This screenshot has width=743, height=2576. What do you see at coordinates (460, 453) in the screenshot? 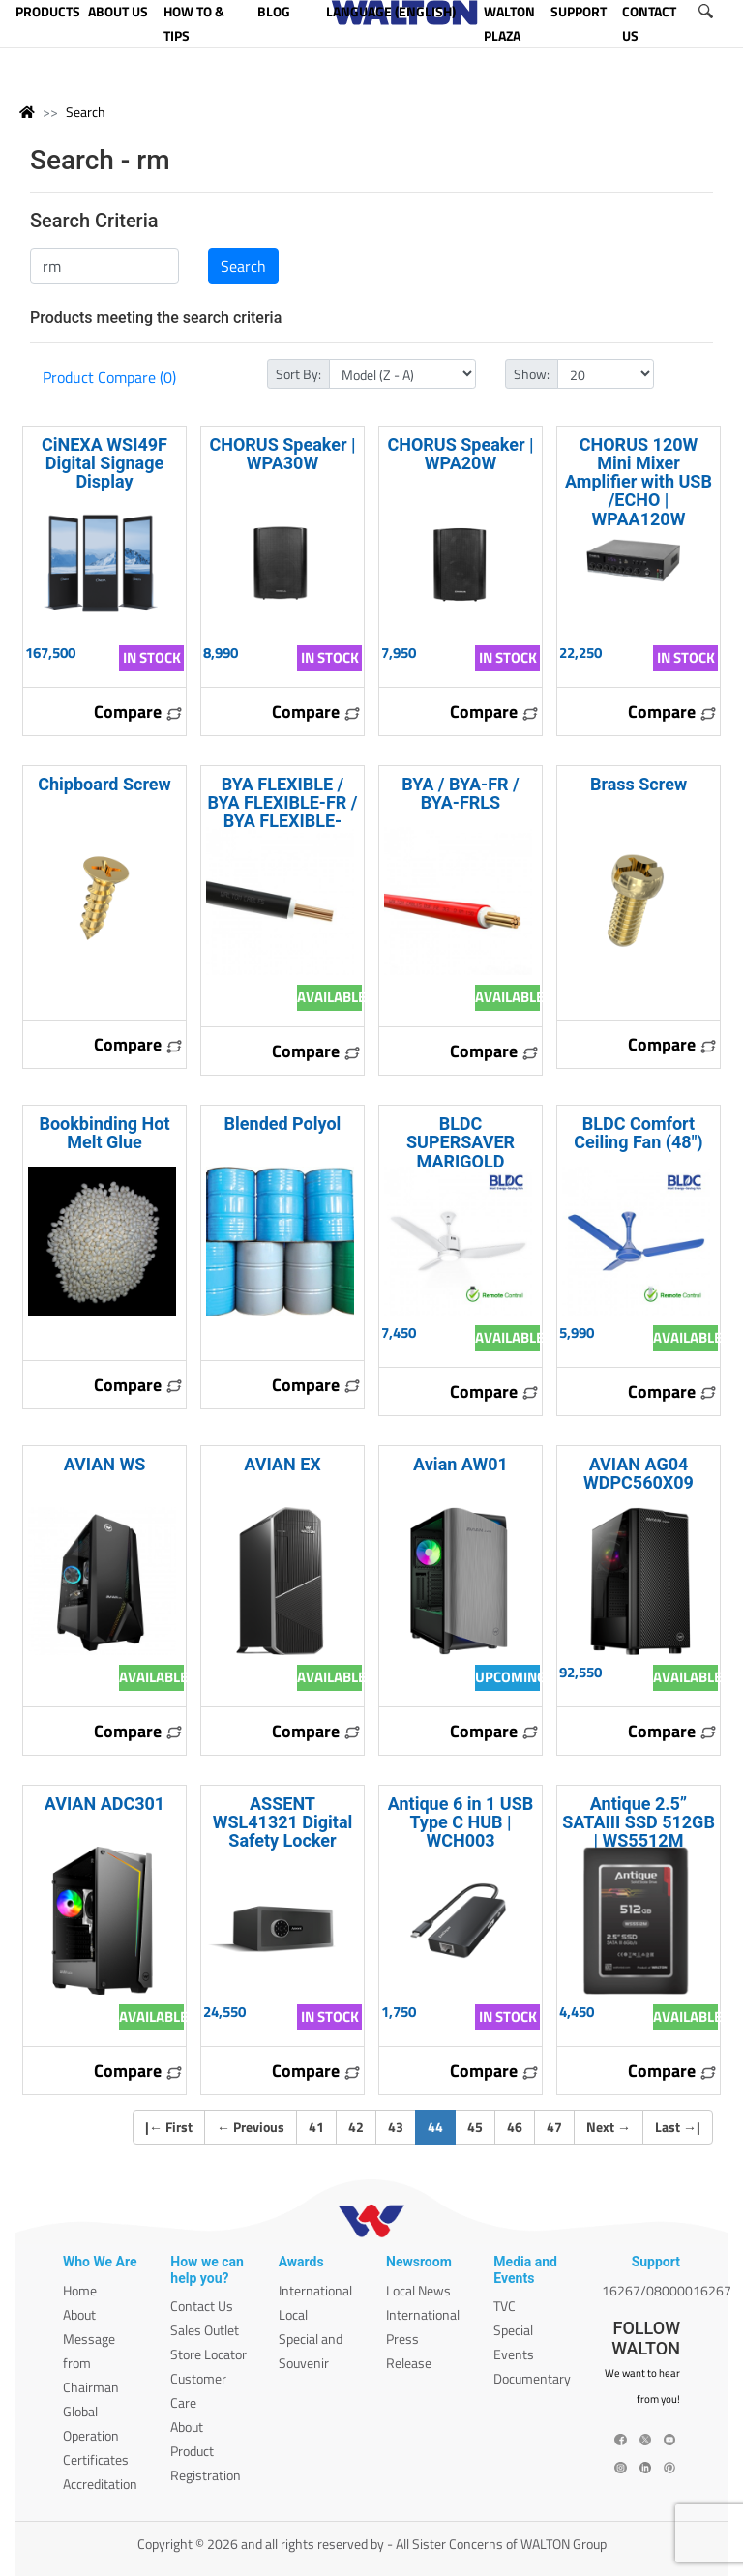
I see `CHORUS Speaker | WPA20W` at bounding box center [460, 453].